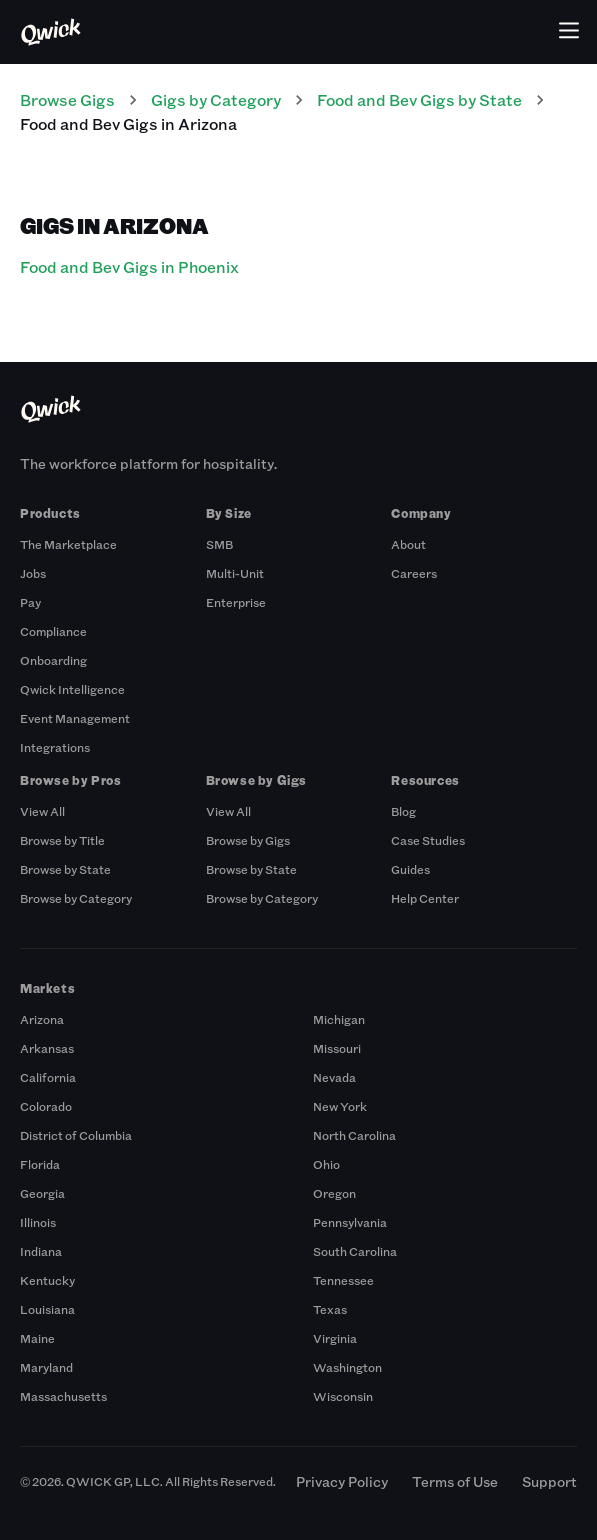 This screenshot has height=1540, width=597. I want to click on The Marketplace, so click(68, 544).